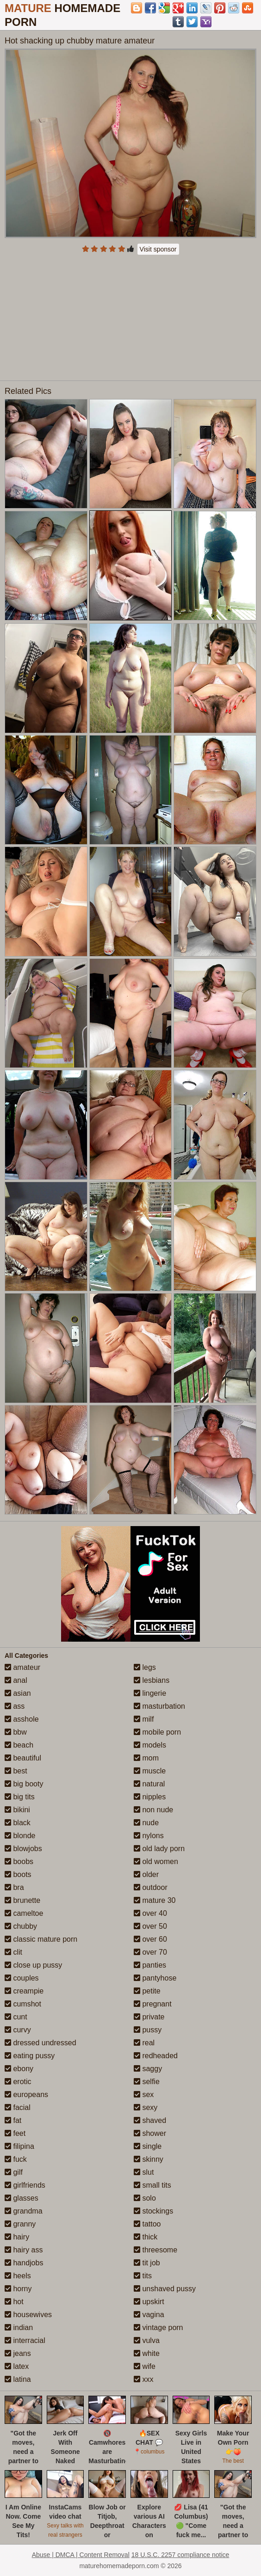  I want to click on small tits, so click(152, 2185).